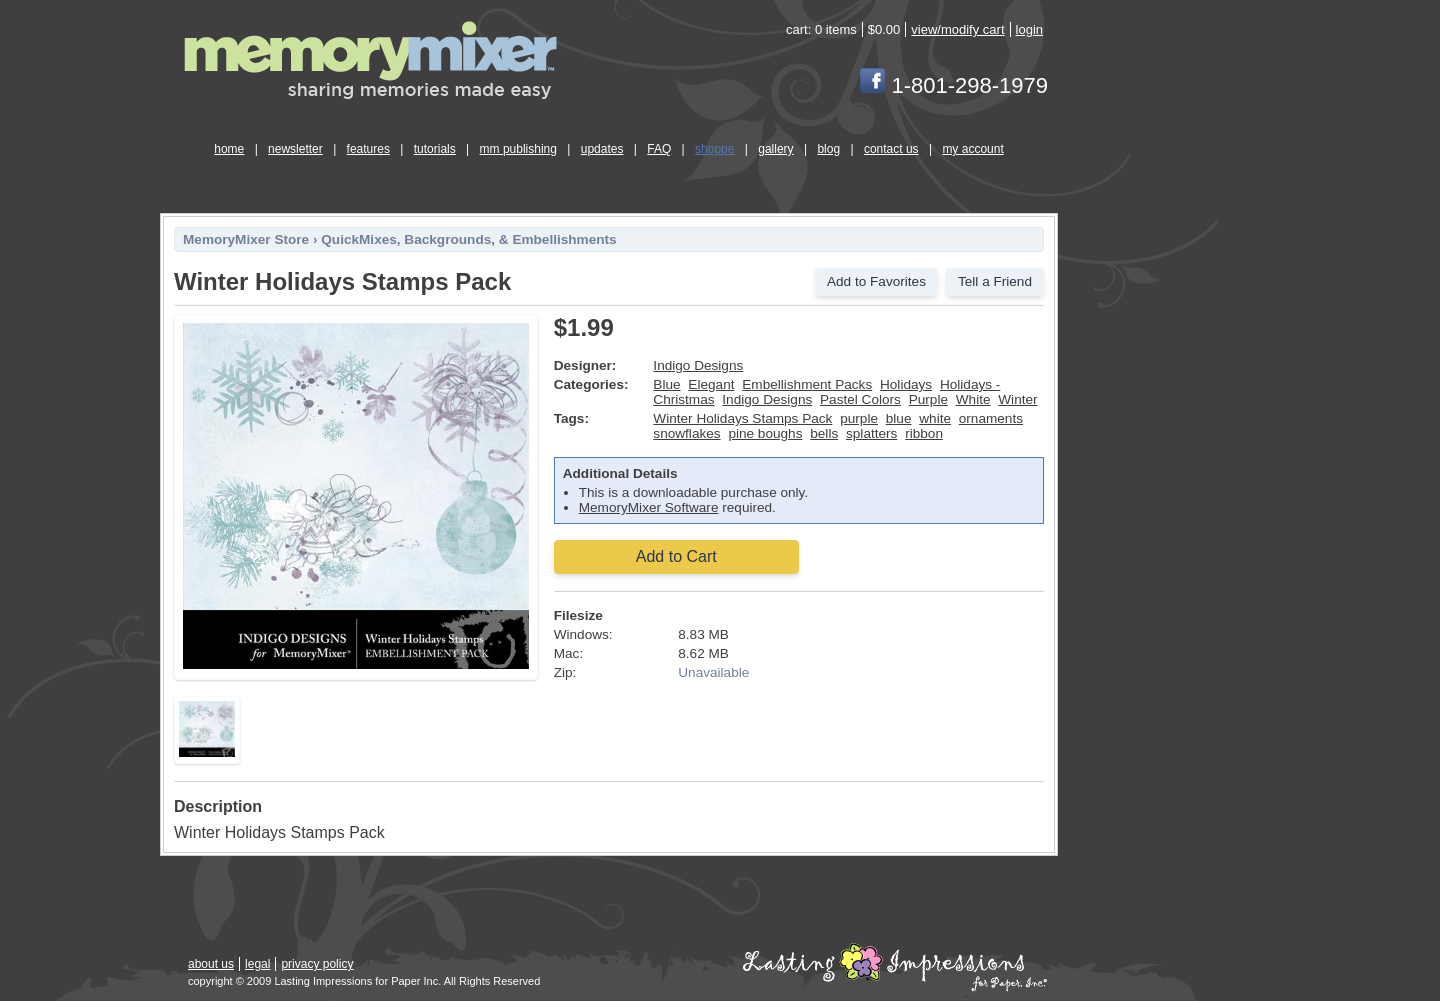 The height and width of the screenshot is (1001, 1440). I want to click on tutorials, so click(435, 149).